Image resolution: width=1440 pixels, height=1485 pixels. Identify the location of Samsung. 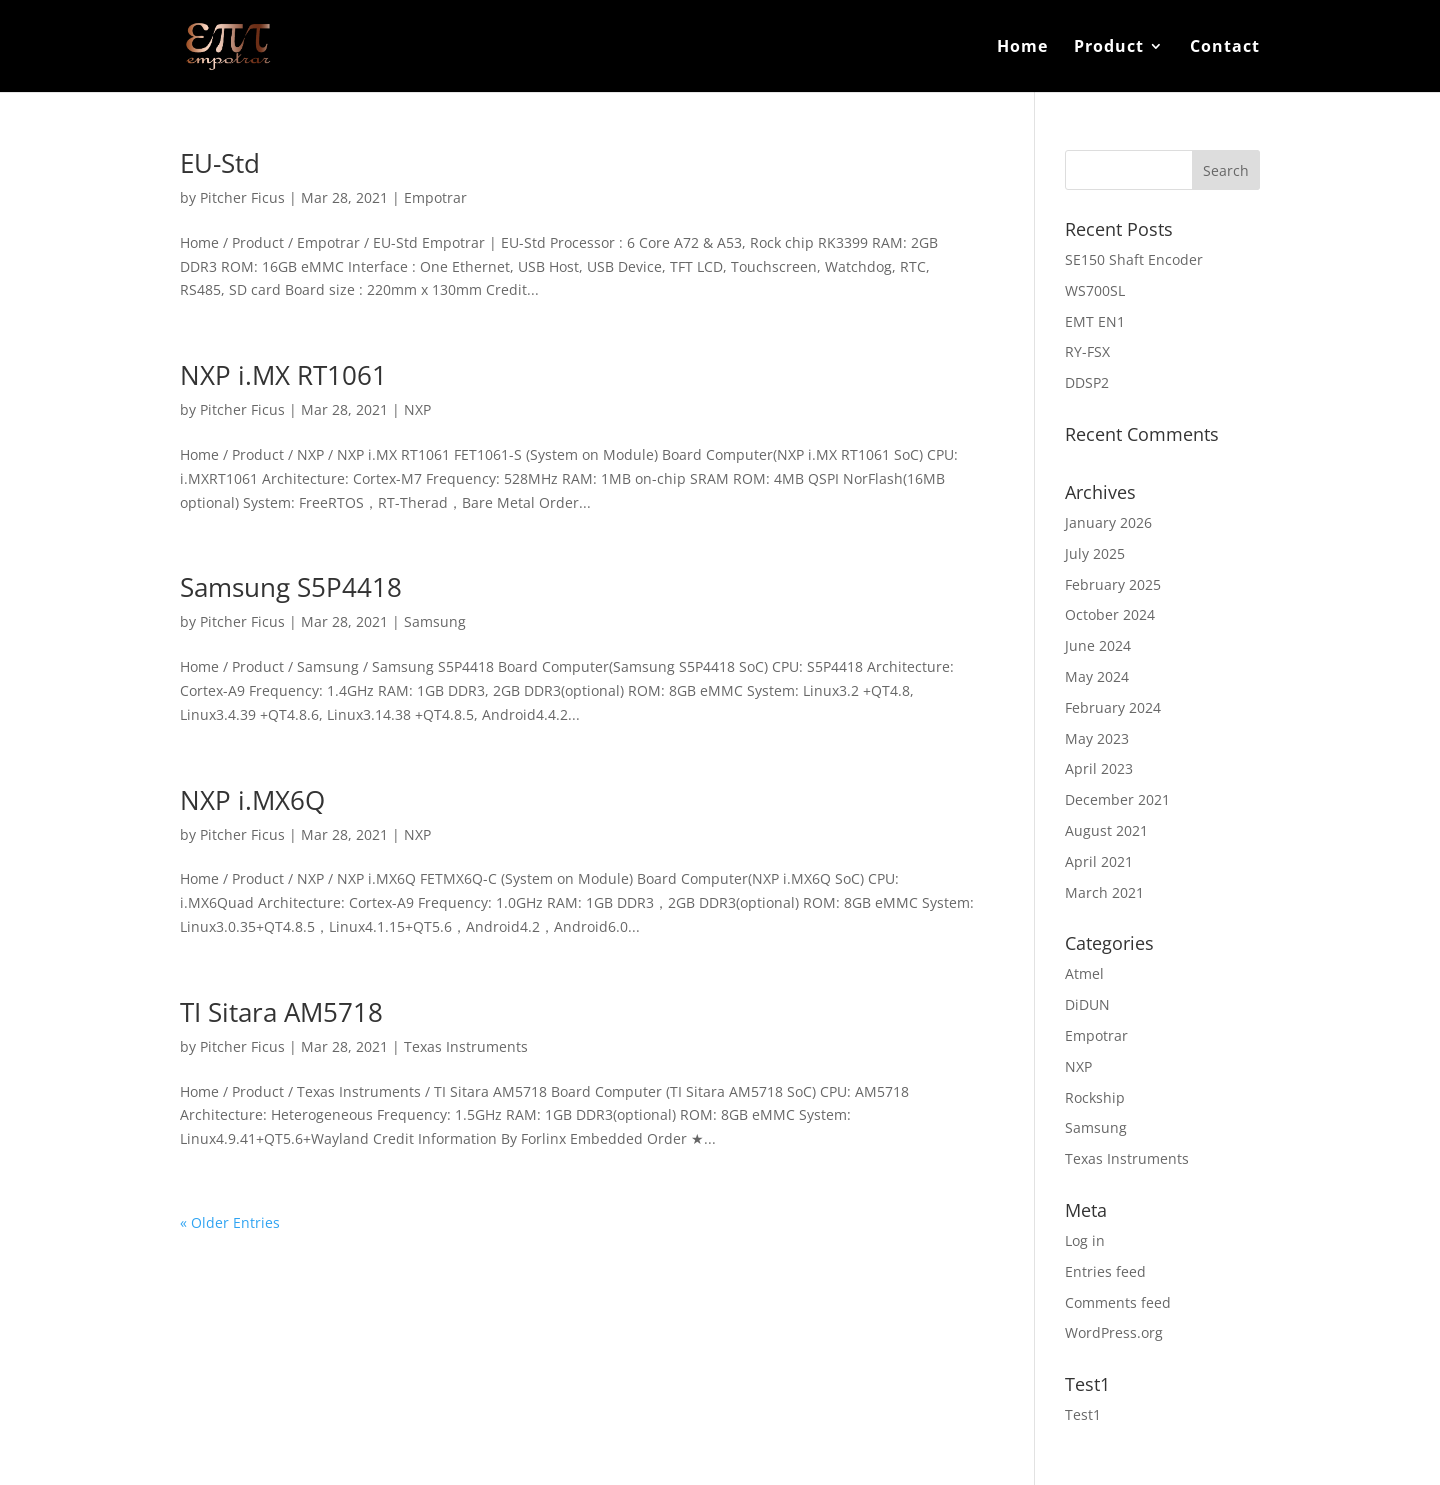
(435, 621).